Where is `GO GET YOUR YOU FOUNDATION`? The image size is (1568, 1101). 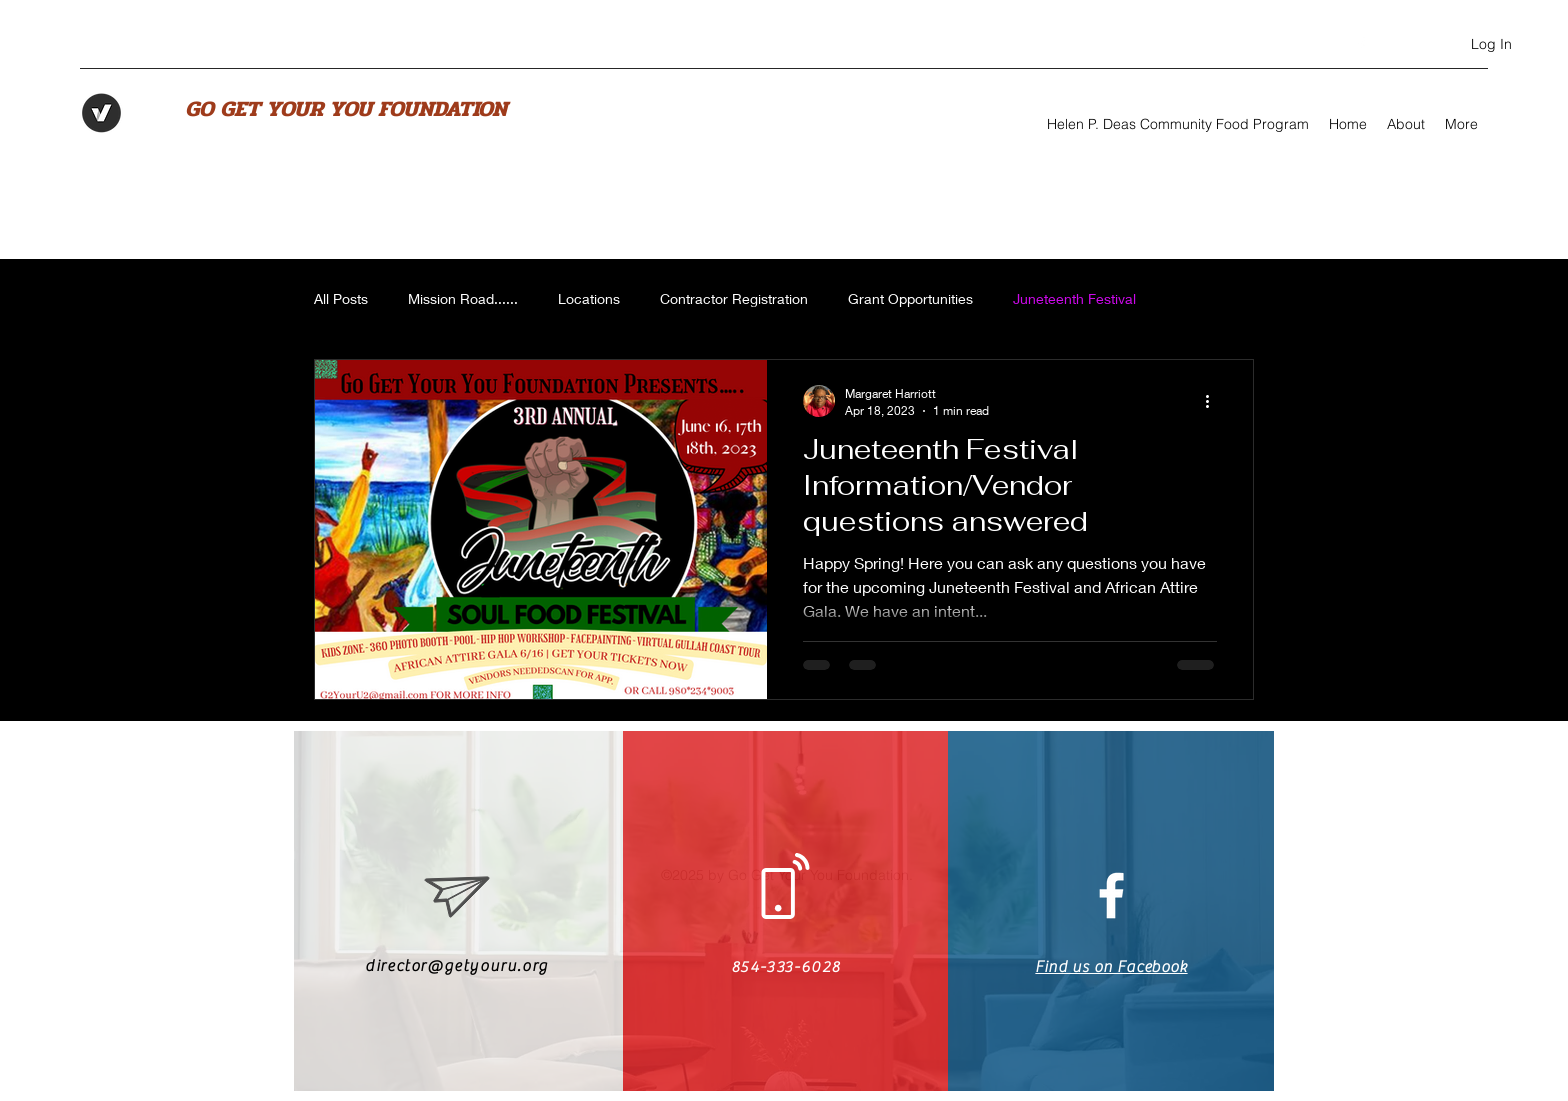 GO GET YOUR YOU FOUNDATION is located at coordinates (346, 109).